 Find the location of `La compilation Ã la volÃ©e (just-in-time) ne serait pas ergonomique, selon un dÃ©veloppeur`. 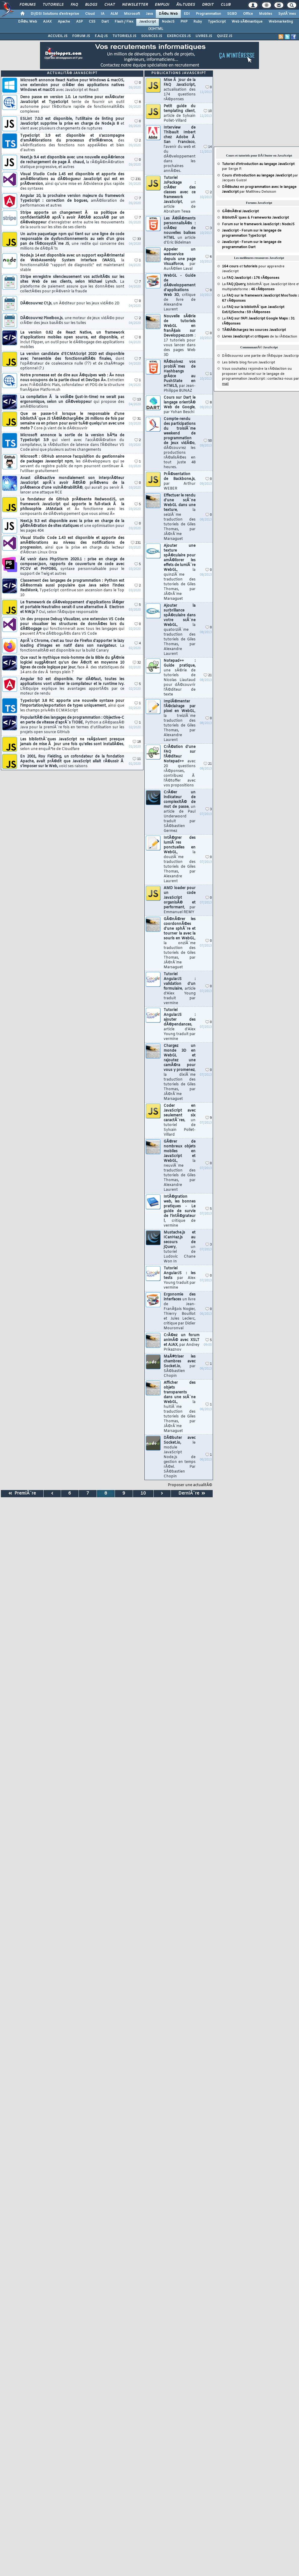

La compilation Ã la volÃ©e (just-in-time) ne serait pas ergonomique, selon un dÃ©veloppeur is located at coordinates (72, 402).